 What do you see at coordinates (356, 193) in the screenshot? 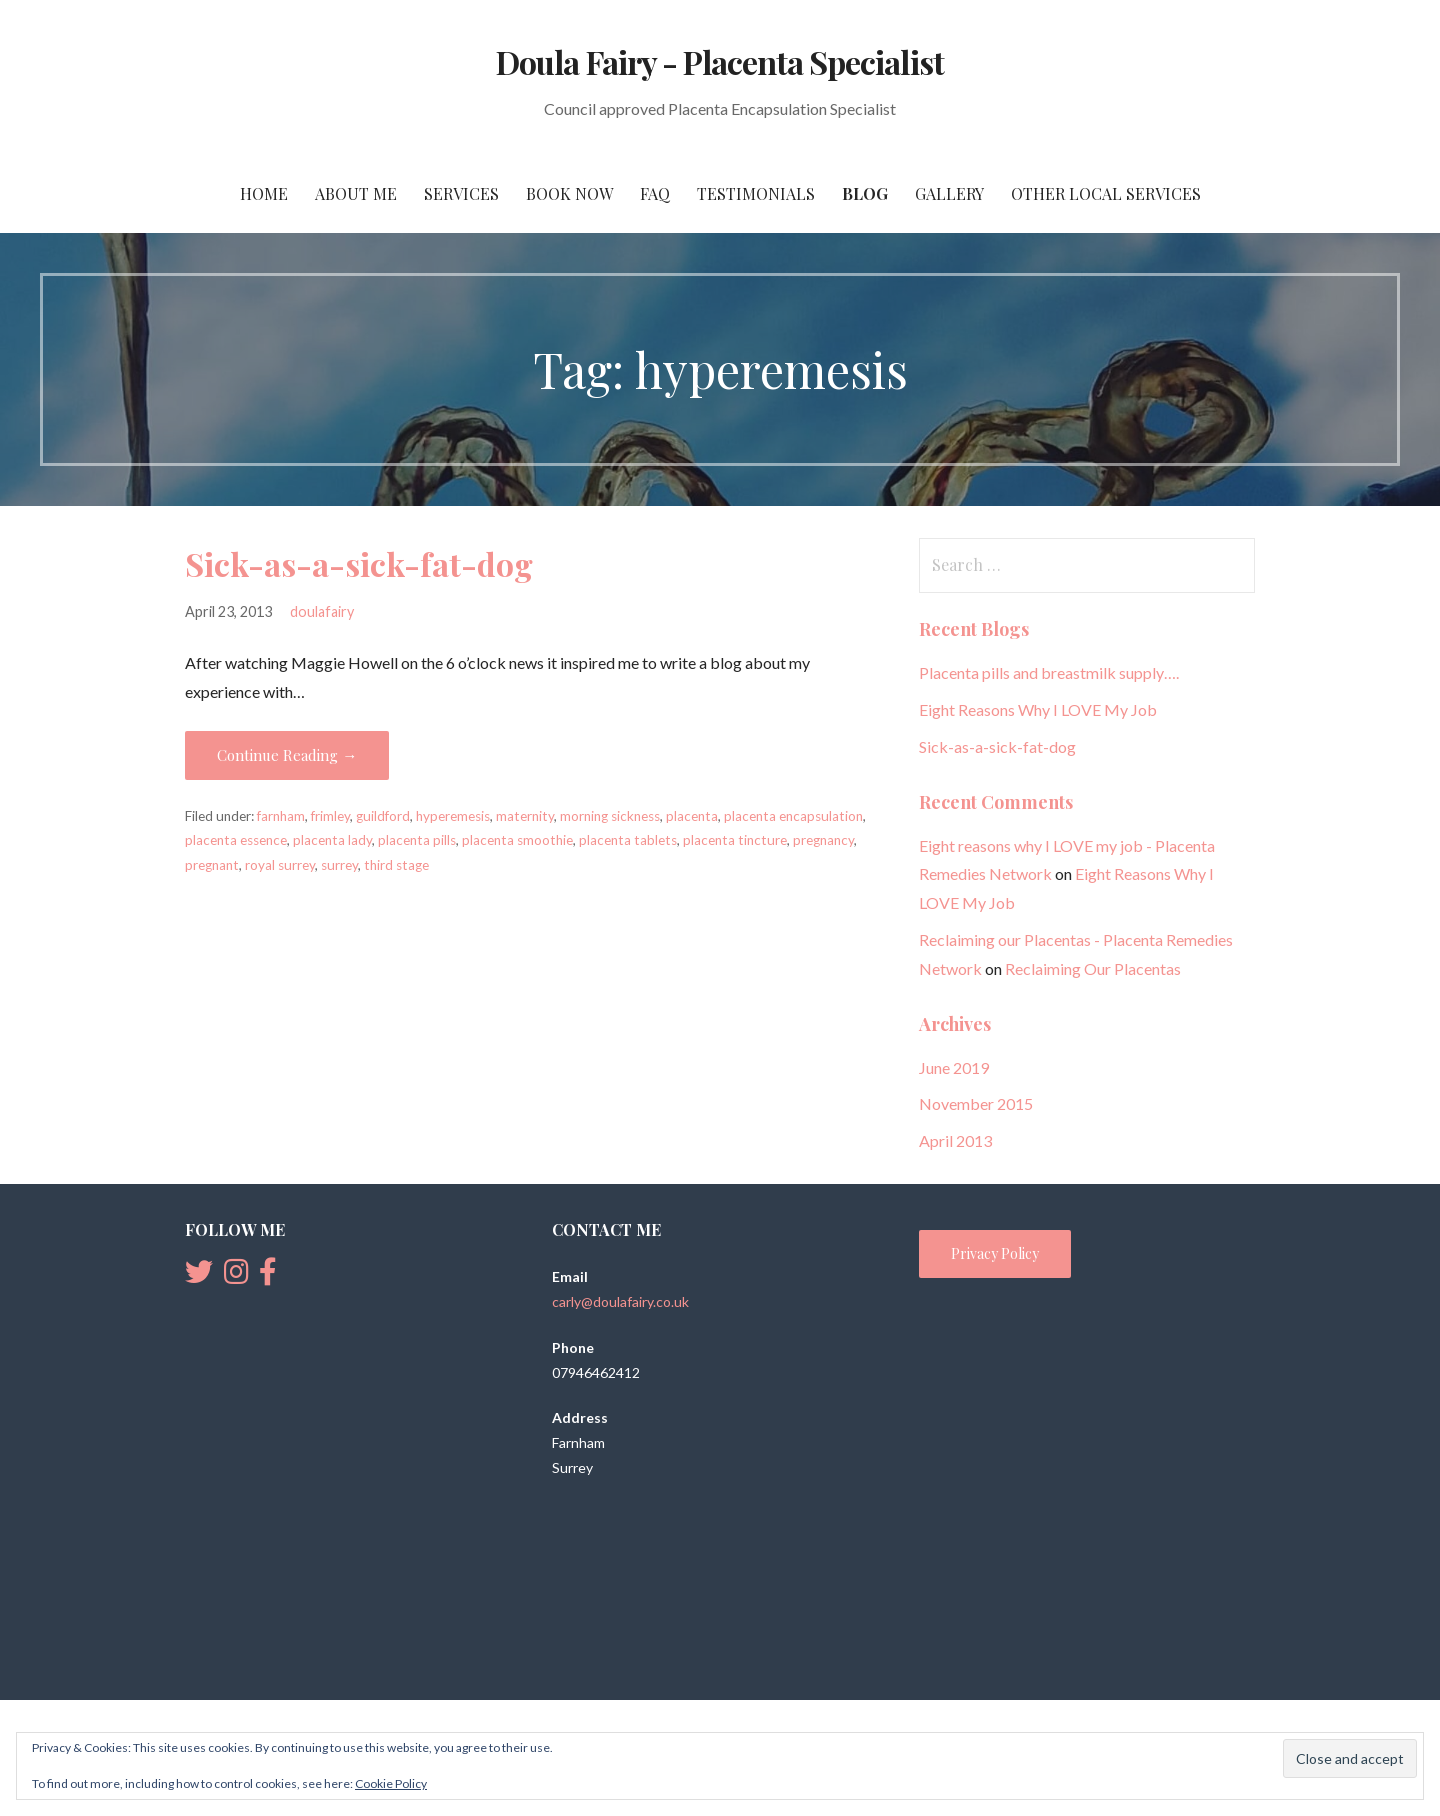
I see `About Me` at bounding box center [356, 193].